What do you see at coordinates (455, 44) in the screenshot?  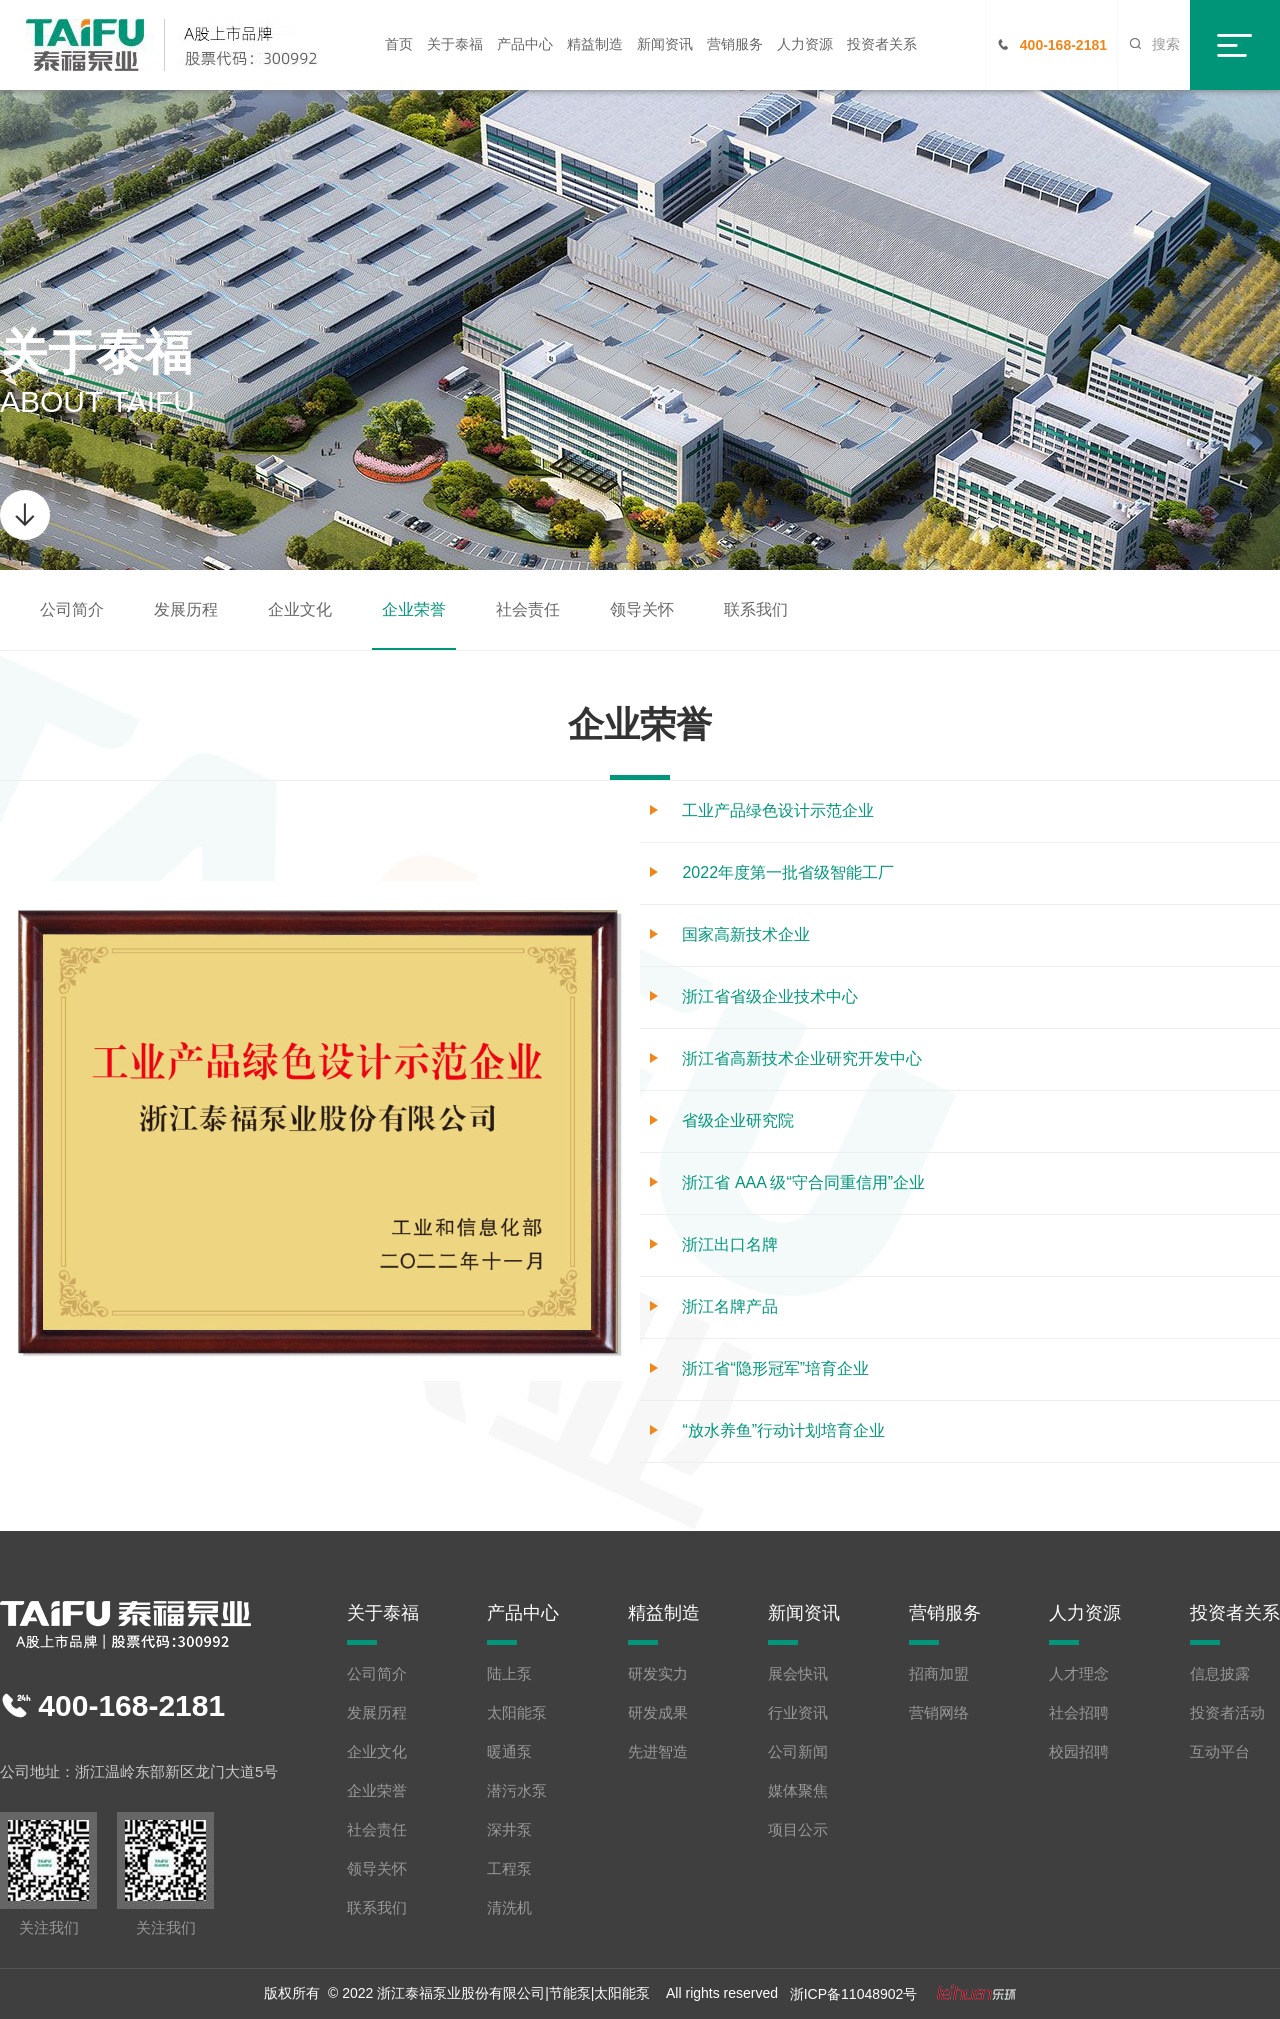 I see `关于泰福` at bounding box center [455, 44].